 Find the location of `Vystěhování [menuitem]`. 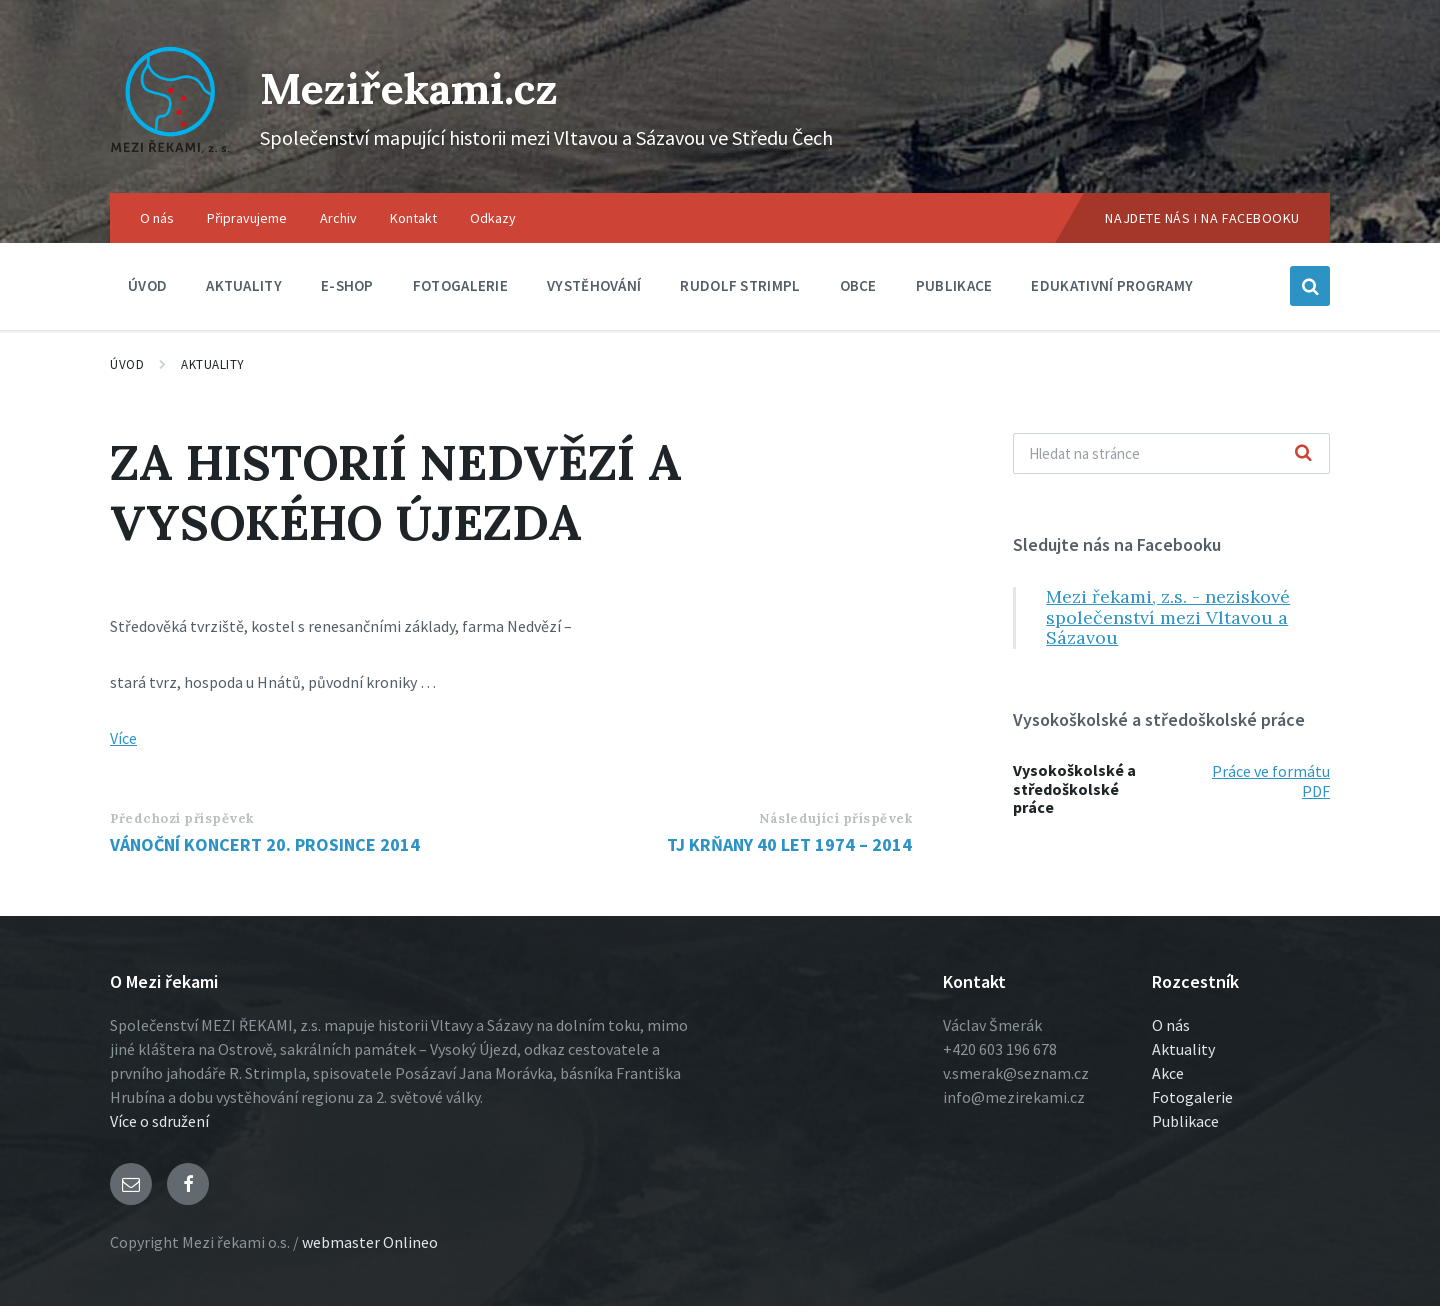

Vystěhování [menuitem] is located at coordinates (594, 285).